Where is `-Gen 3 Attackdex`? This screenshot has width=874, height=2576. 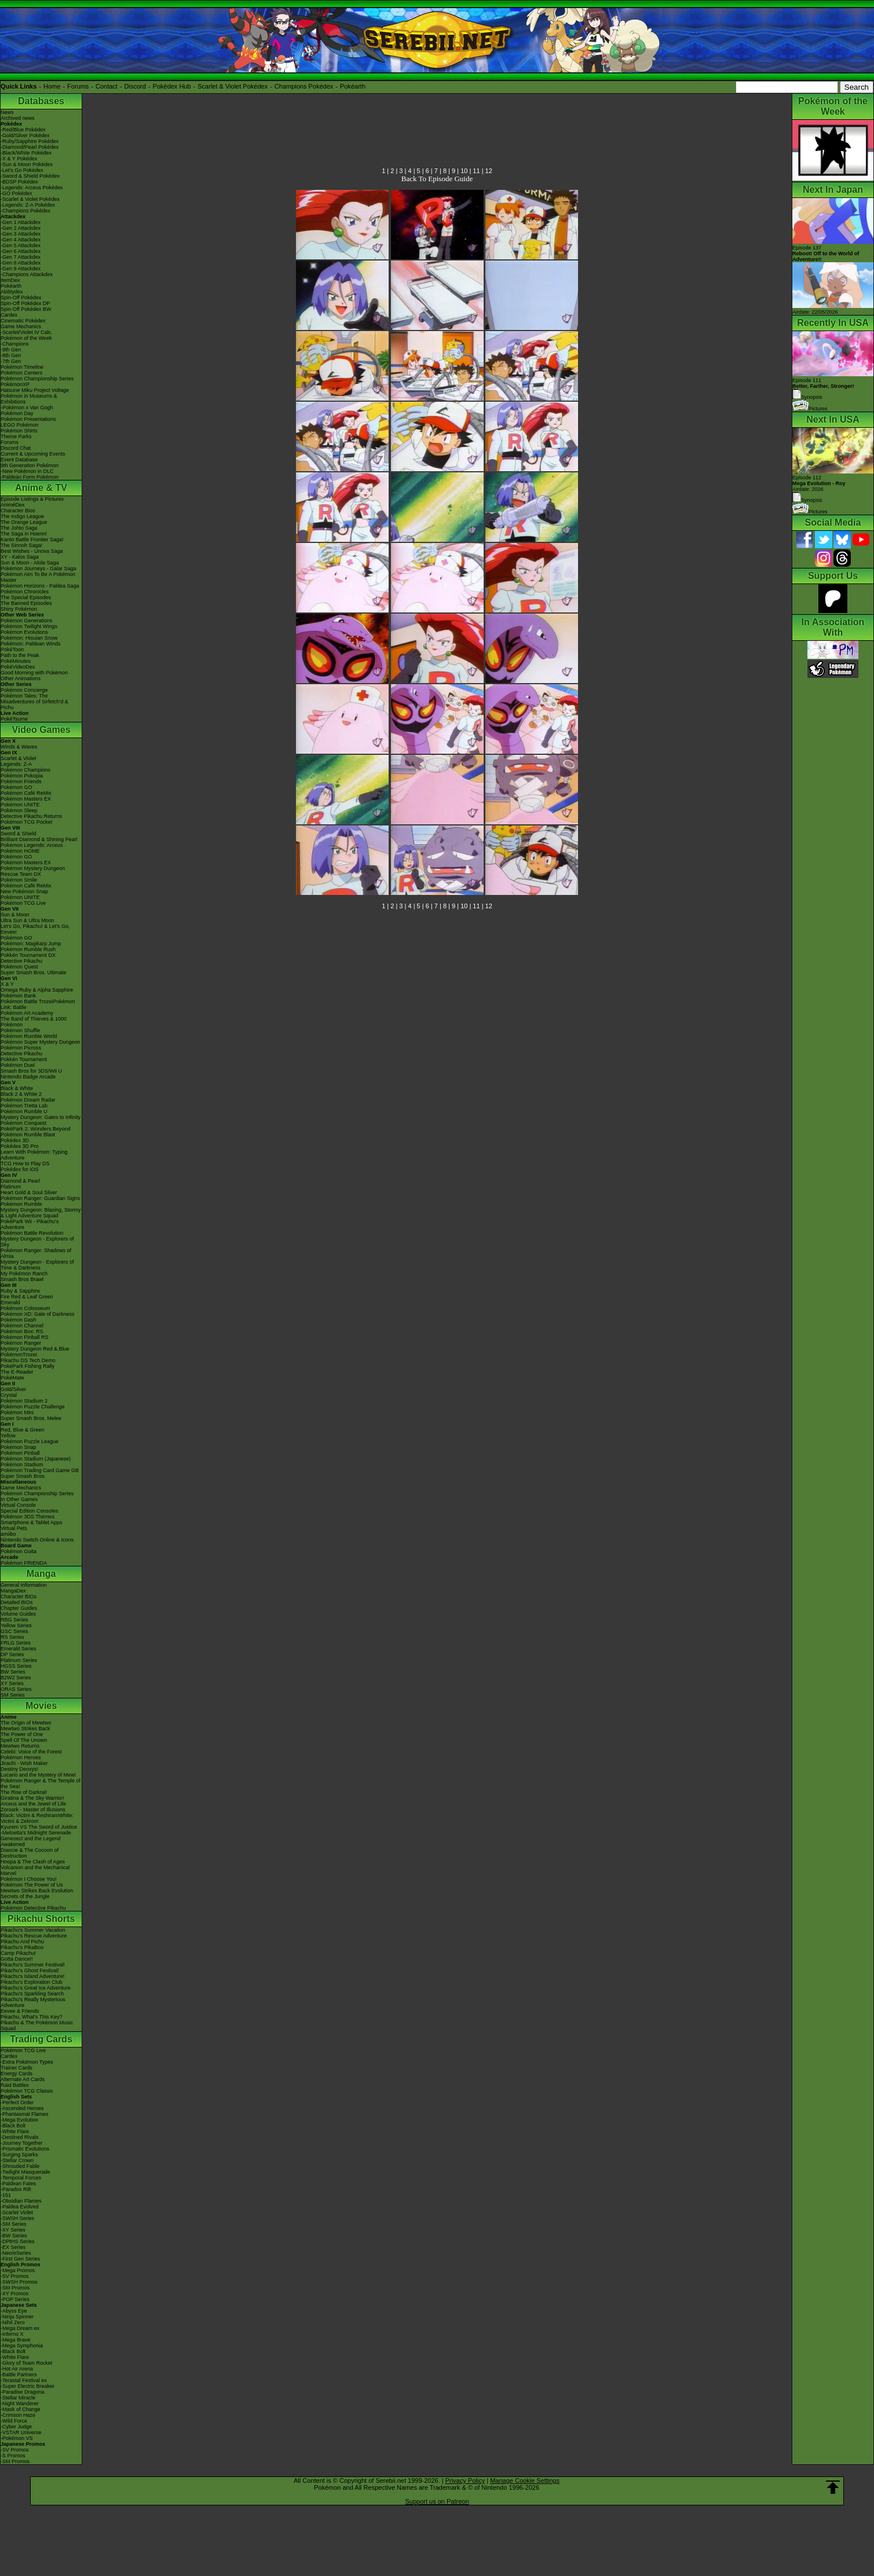 -Gen 3 Attackdex is located at coordinates (21, 234).